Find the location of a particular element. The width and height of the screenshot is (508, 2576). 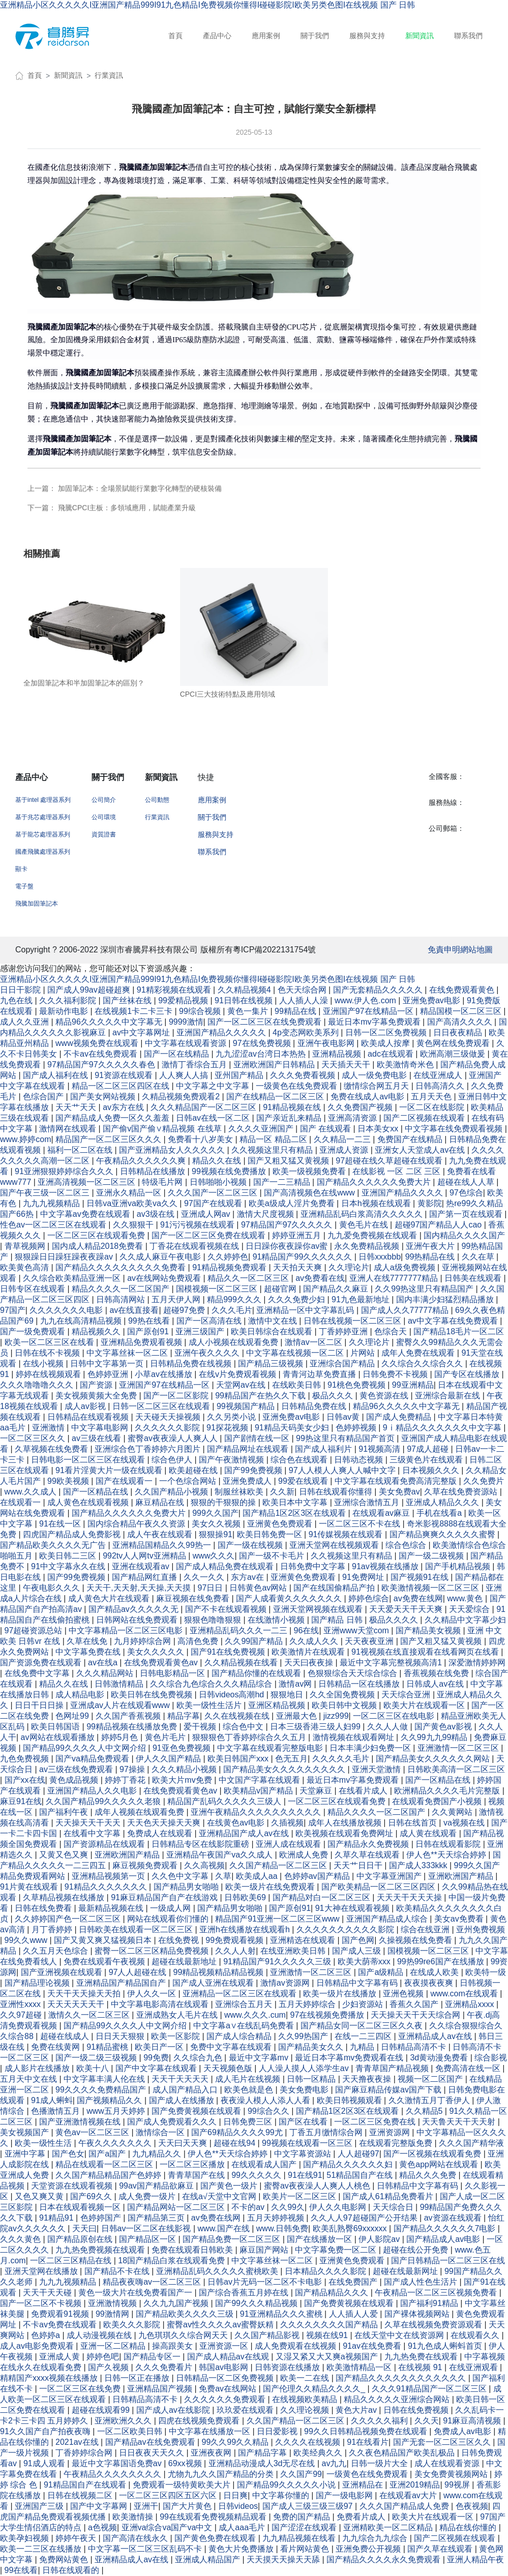

国产偷v国产偷∨精品视频 在线草 is located at coordinates (163, 1128).